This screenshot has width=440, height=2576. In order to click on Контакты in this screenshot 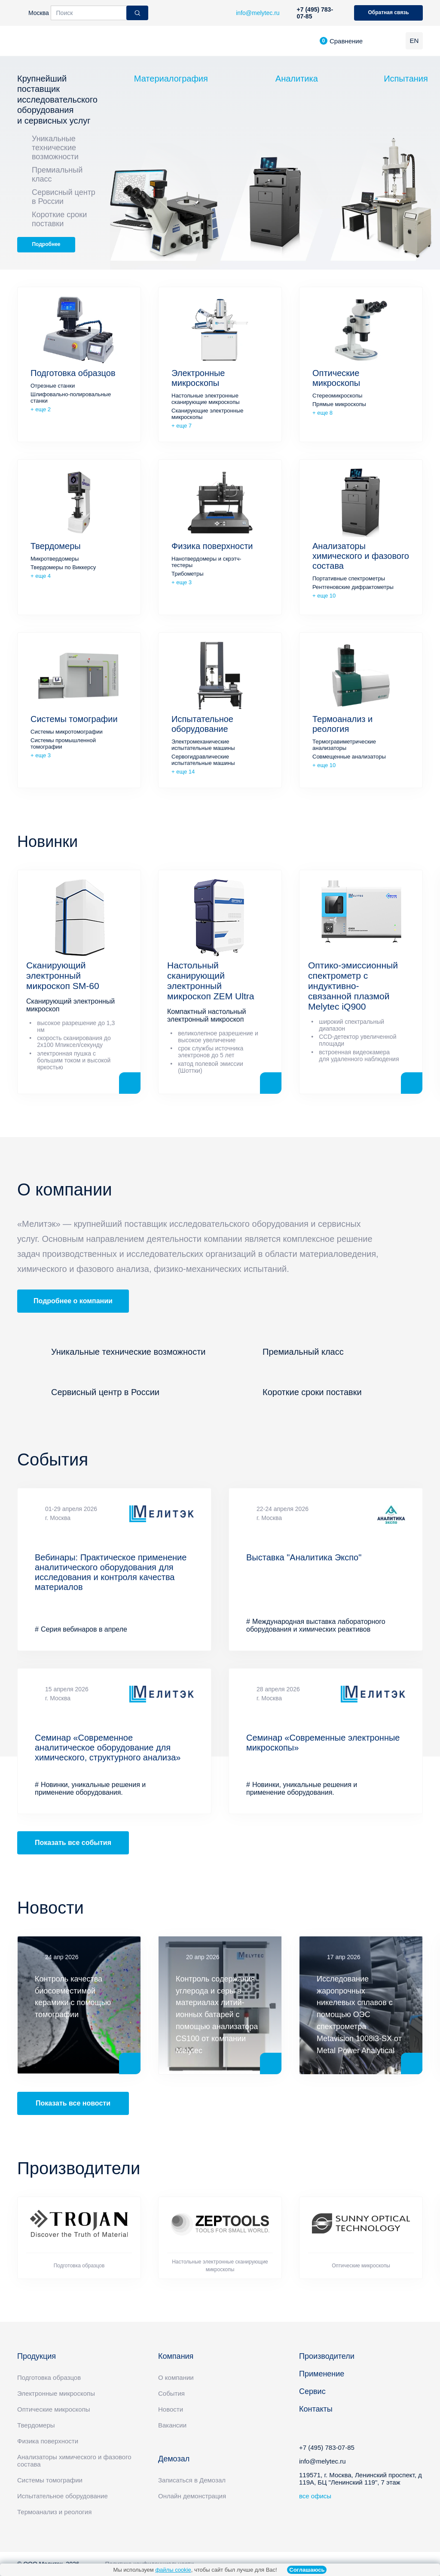, I will do `click(316, 2409)`.